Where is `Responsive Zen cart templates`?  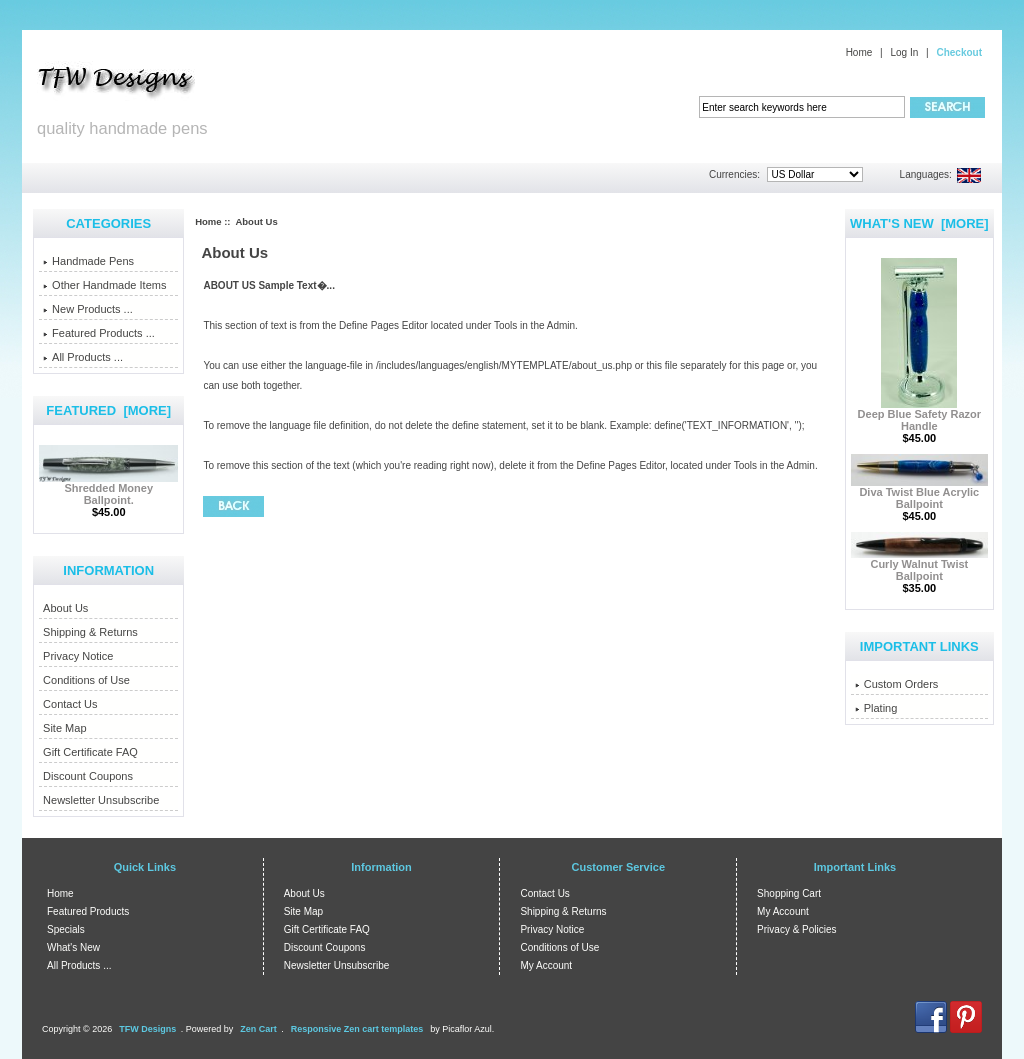 Responsive Zen cart templates is located at coordinates (357, 1029).